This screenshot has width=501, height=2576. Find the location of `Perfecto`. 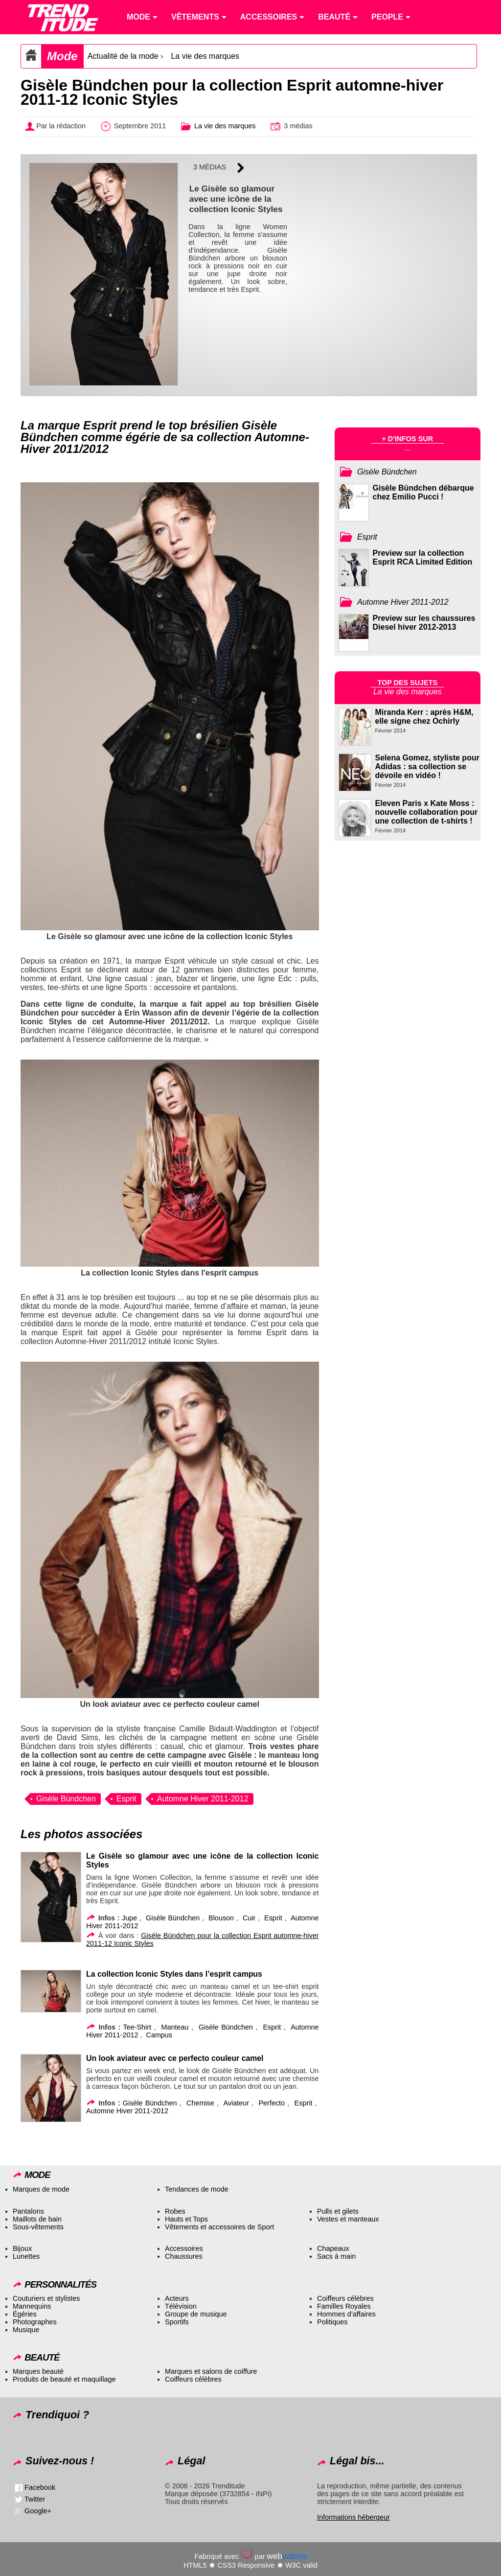

Perfecto is located at coordinates (272, 2103).